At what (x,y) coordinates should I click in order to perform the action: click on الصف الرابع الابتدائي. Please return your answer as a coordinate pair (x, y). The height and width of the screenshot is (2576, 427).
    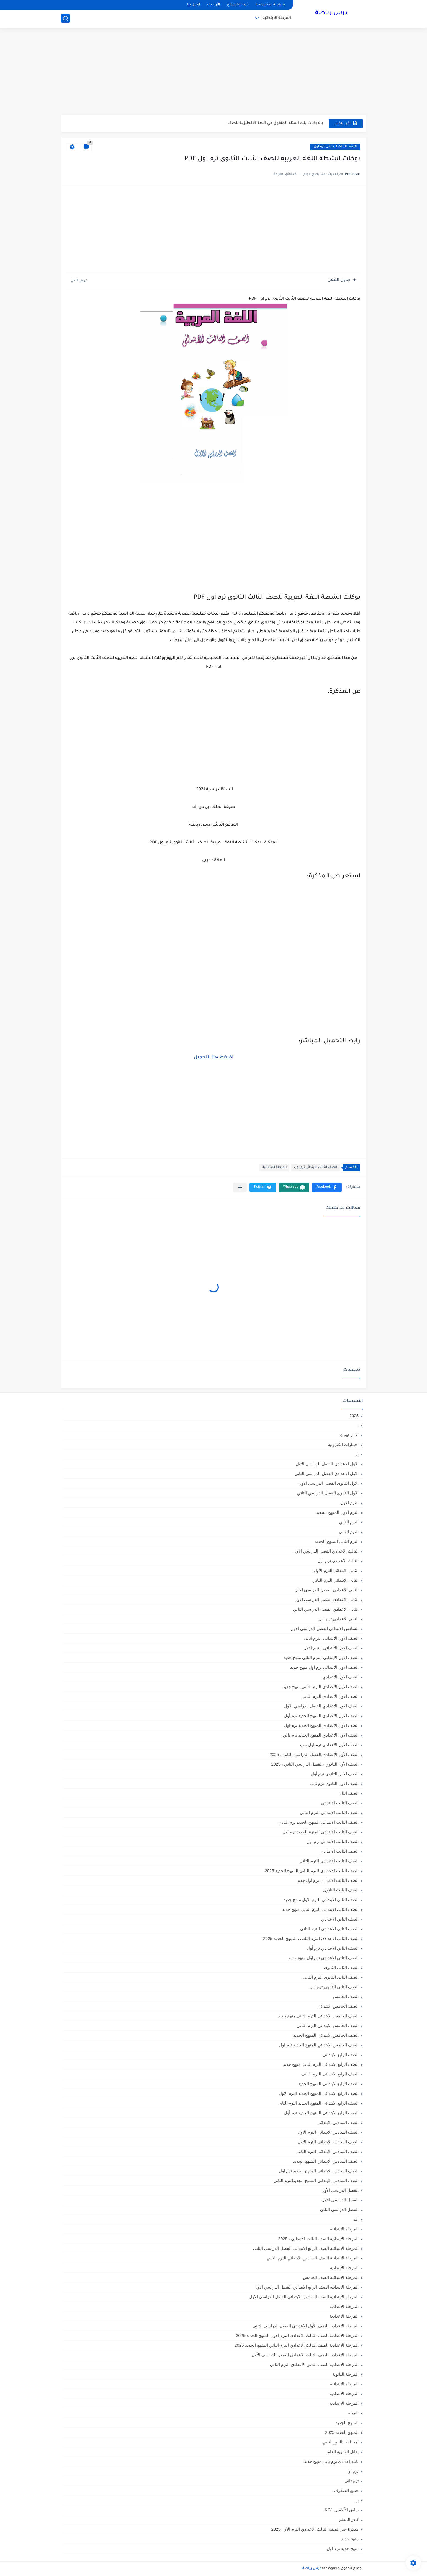
    Looking at the image, I should click on (341, 2054).